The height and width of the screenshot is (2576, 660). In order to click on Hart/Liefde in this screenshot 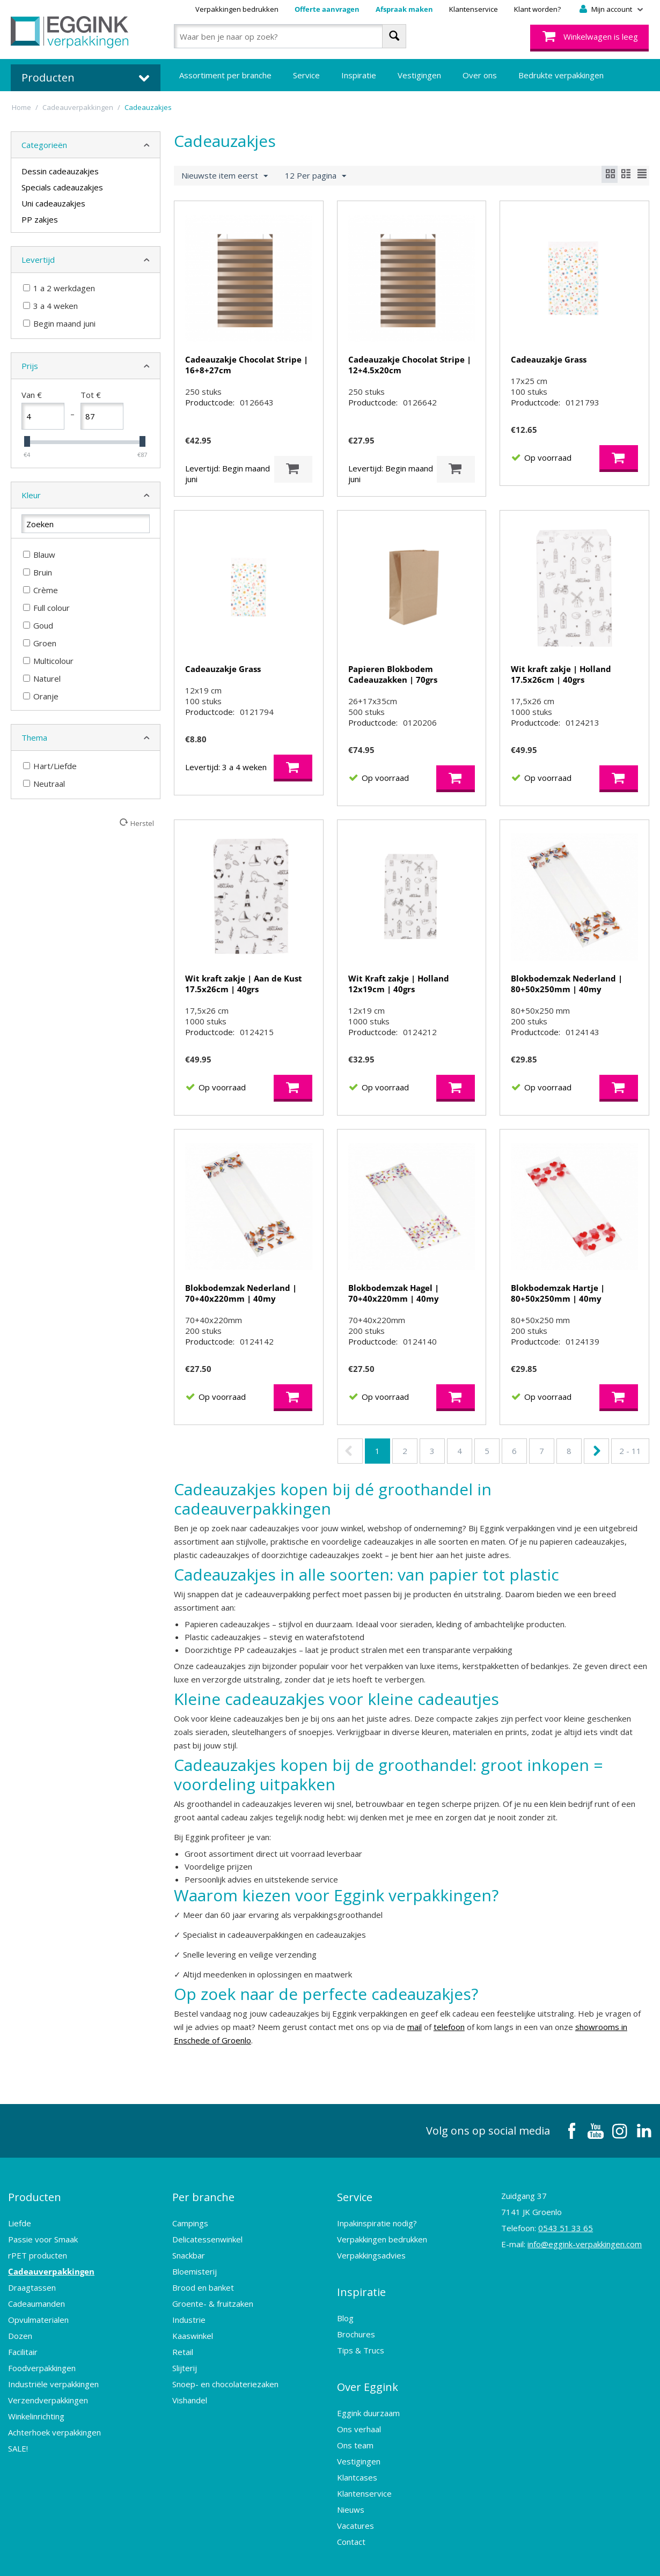, I will do `click(50, 766)`.